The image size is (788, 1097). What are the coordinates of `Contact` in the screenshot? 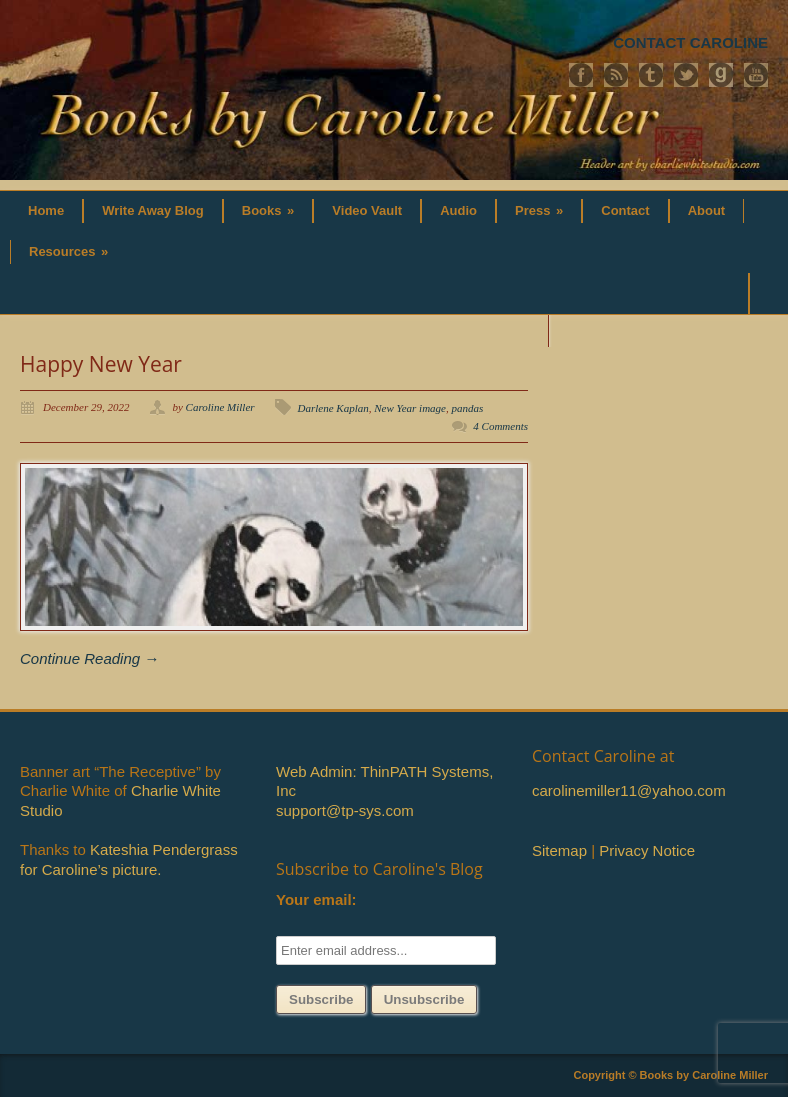 It's located at (625, 210).